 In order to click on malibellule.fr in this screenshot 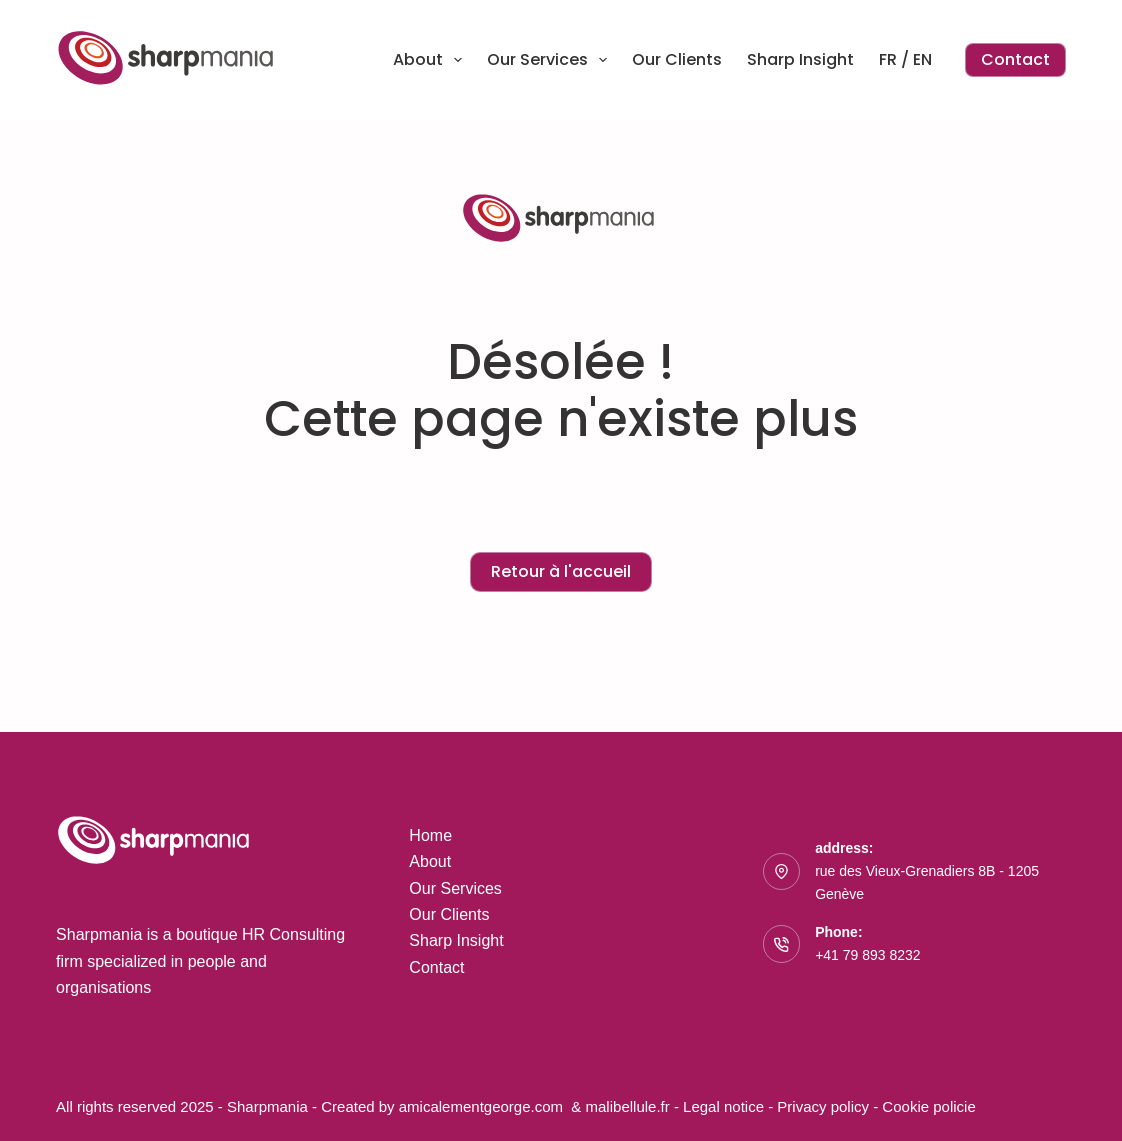, I will do `click(630, 1106)`.